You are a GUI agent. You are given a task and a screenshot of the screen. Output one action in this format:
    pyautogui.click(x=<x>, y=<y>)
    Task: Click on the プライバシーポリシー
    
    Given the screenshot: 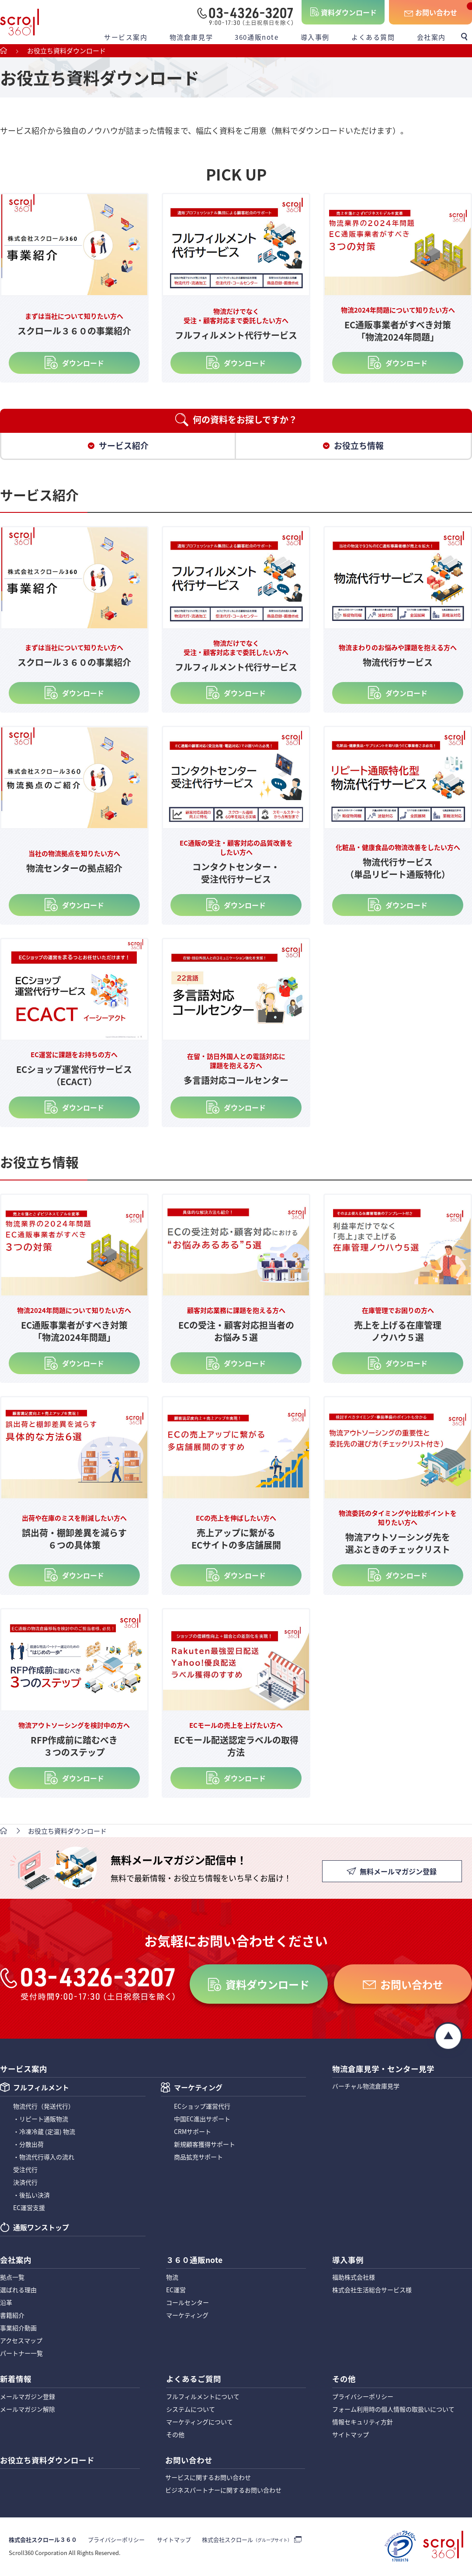 What is the action you would take?
    pyautogui.click(x=362, y=2397)
    